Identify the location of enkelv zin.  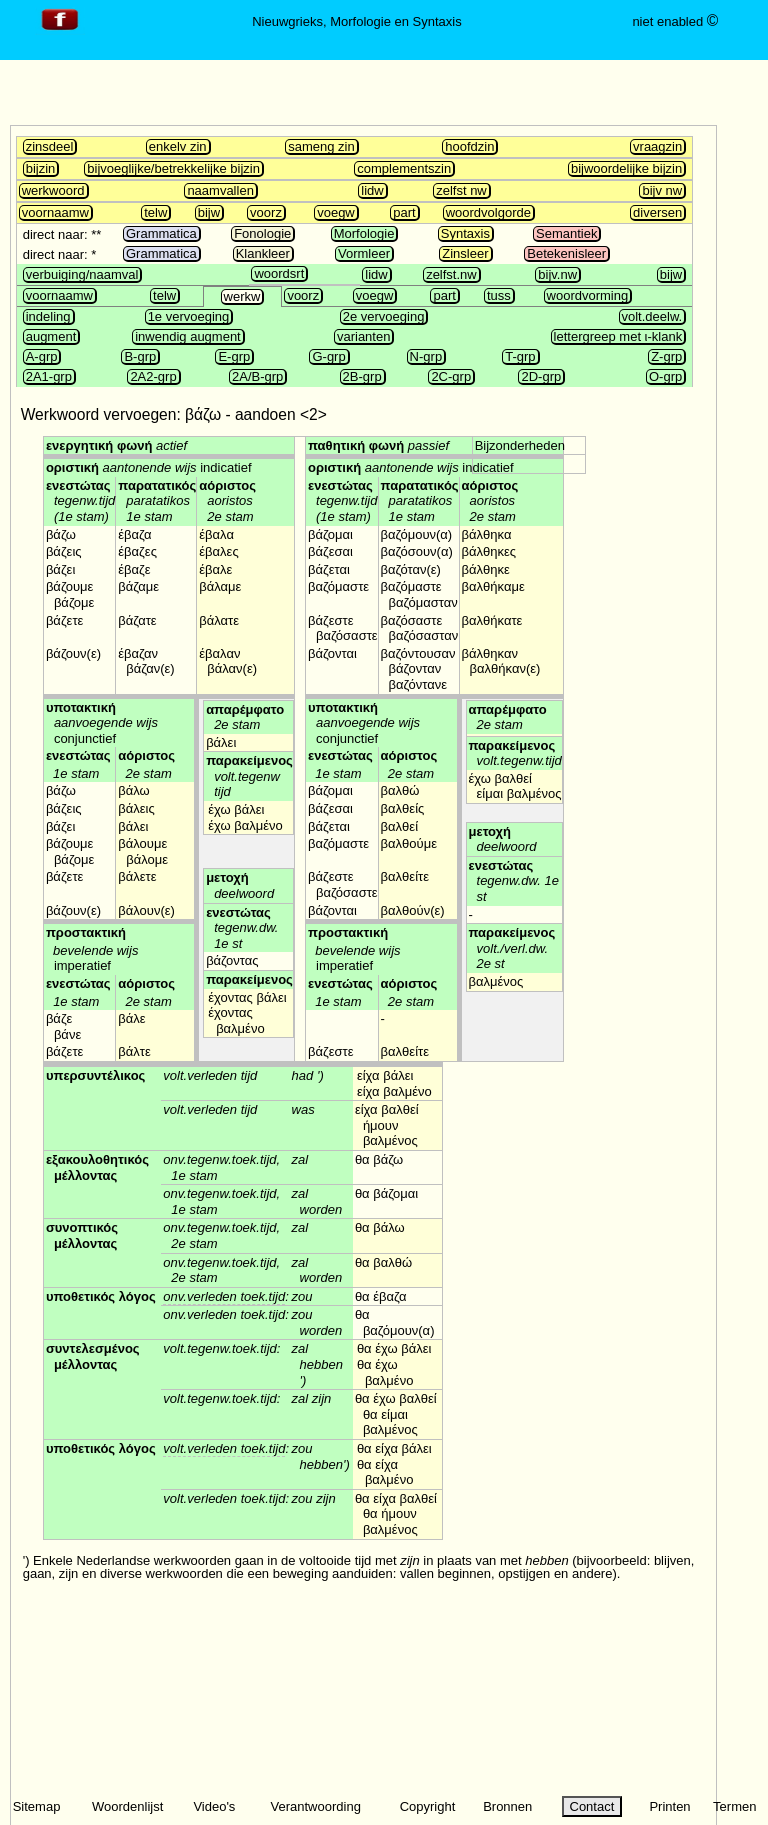
(178, 146).